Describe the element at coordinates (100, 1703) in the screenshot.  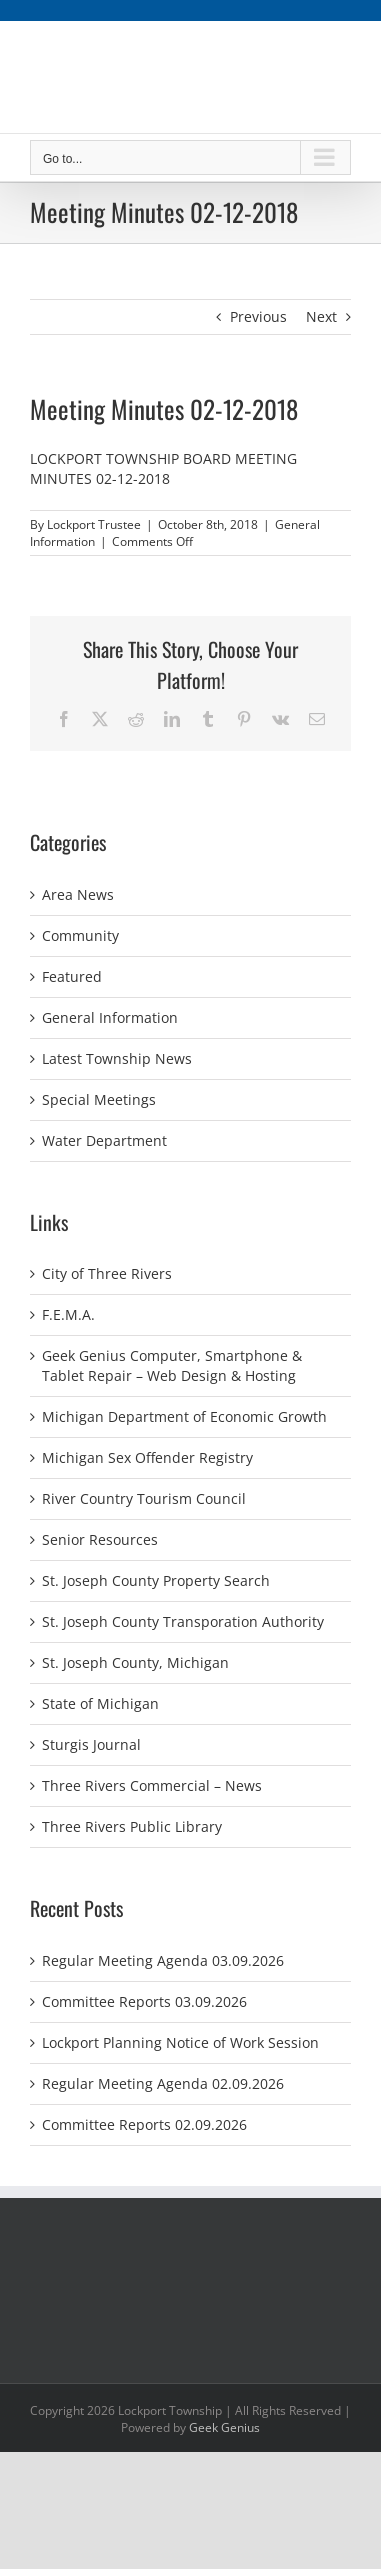
I see `State of Michigan` at that location.